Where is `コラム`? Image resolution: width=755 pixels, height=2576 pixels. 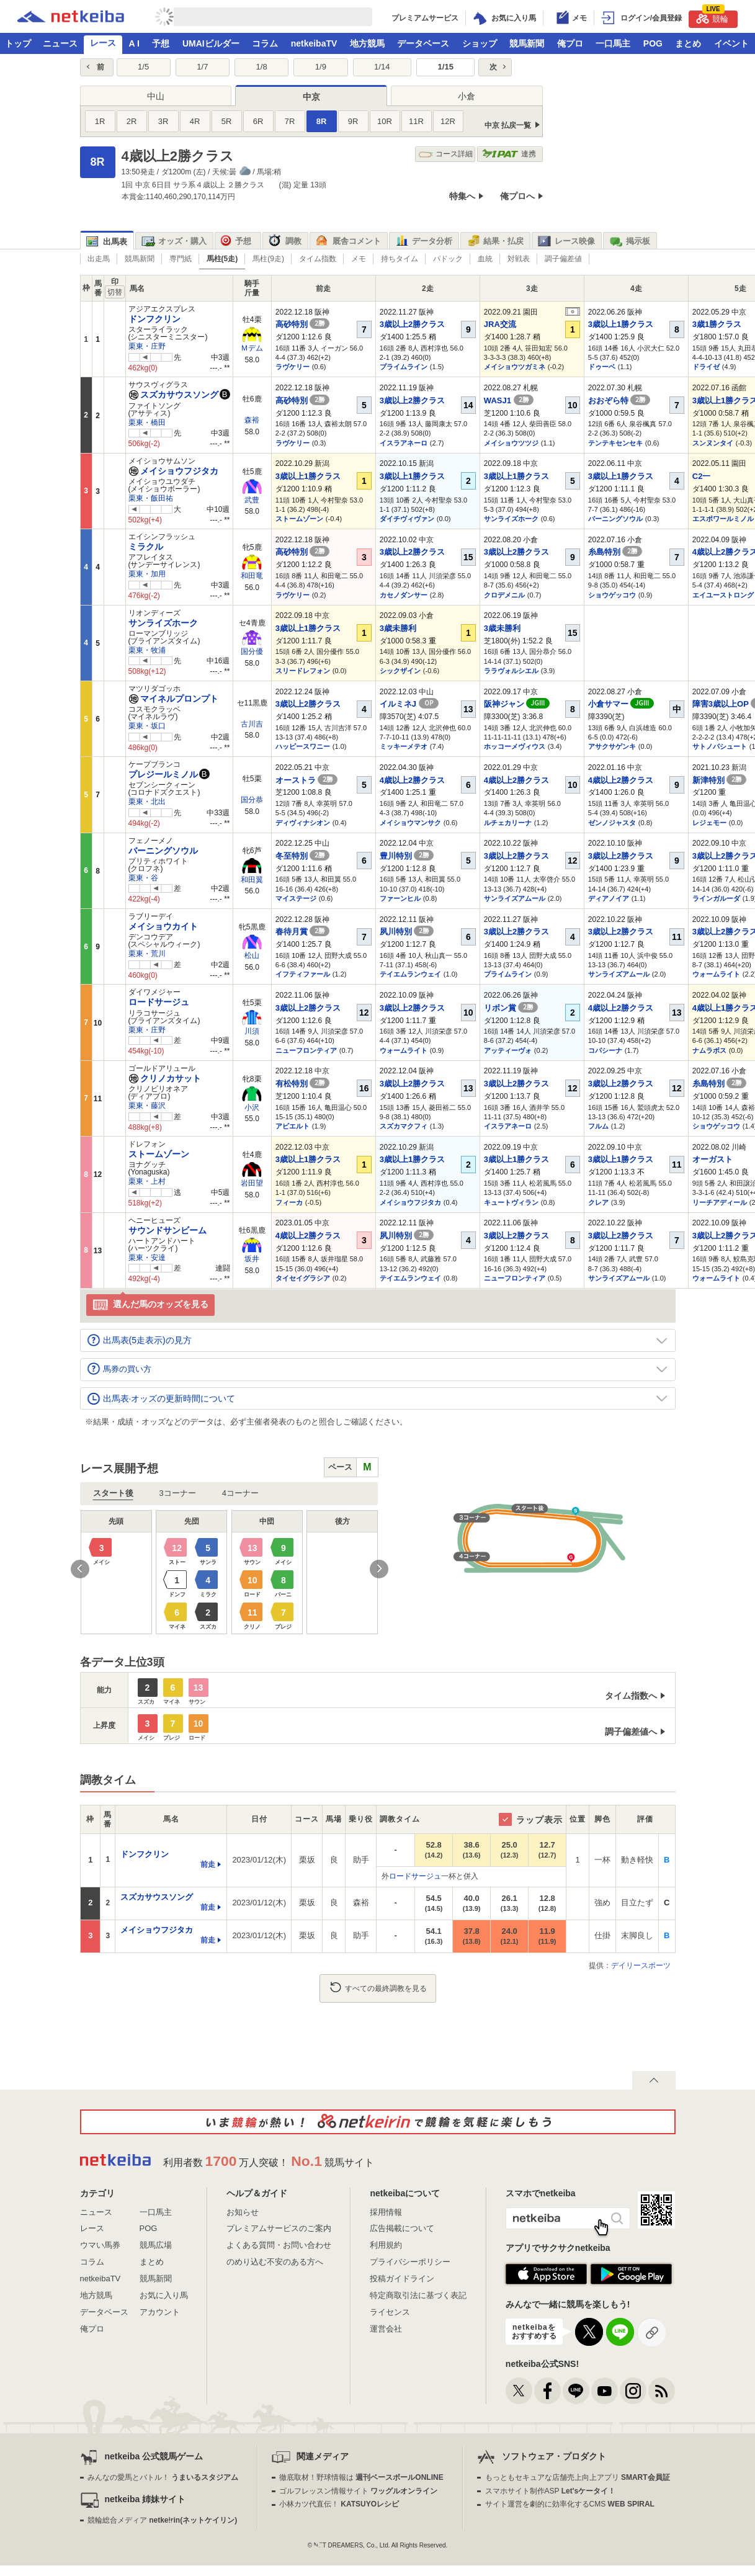 コラム is located at coordinates (265, 43).